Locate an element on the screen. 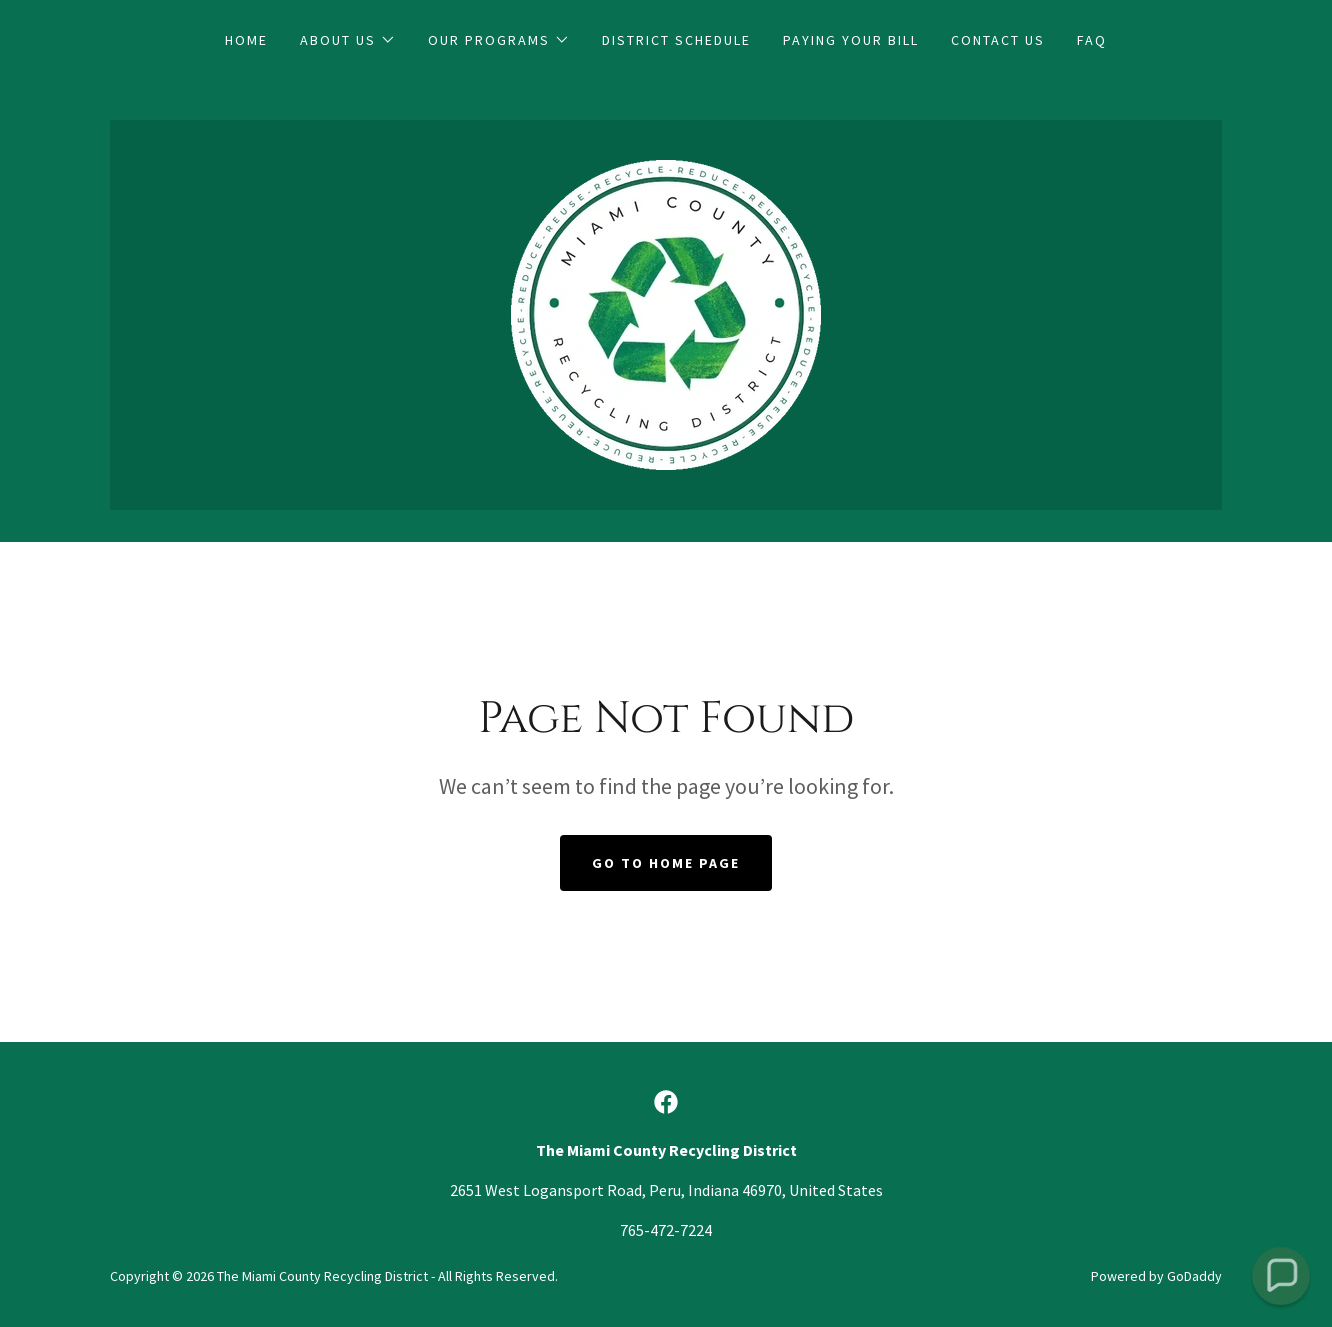 This screenshot has height=1327, width=1332. District Schedule [link] is located at coordinates (676, 40).